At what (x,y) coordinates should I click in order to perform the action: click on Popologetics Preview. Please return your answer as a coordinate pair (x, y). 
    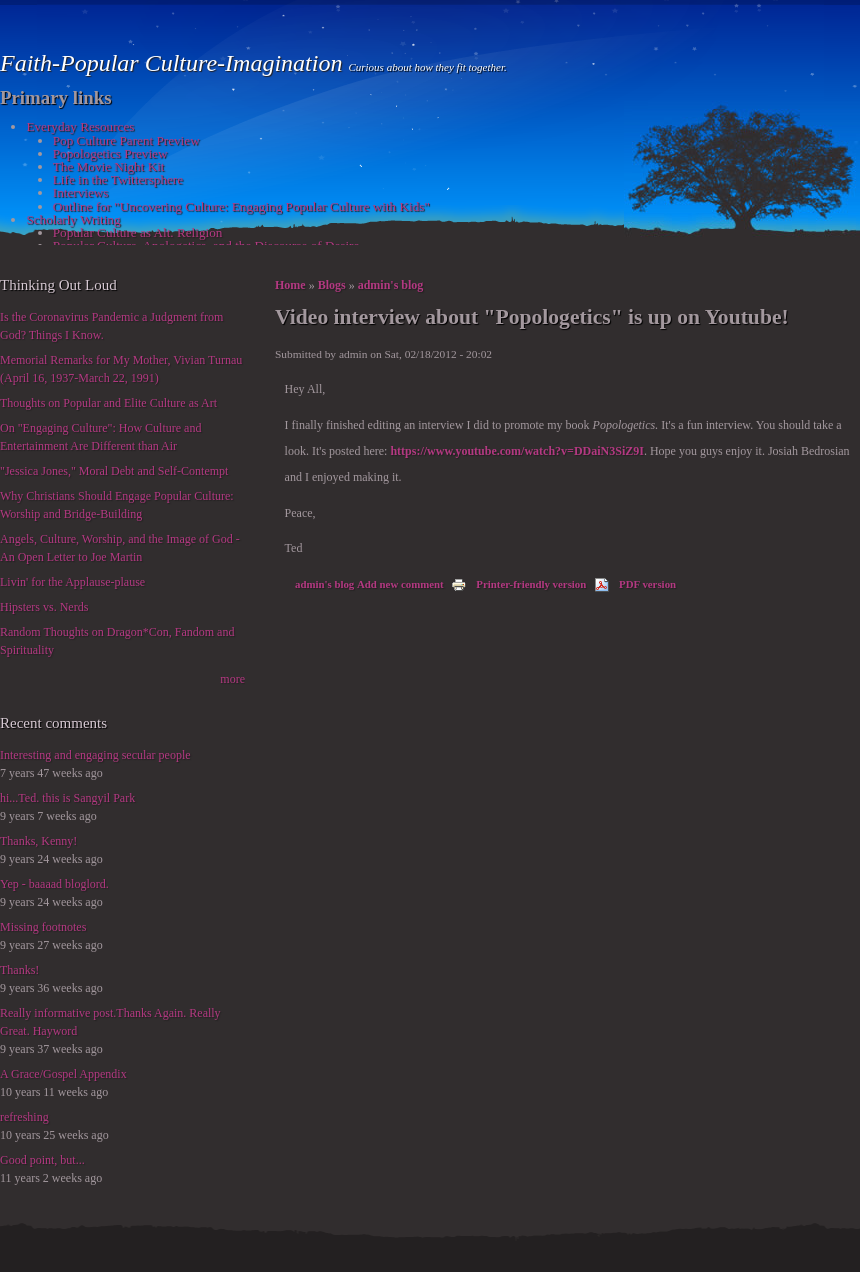
    Looking at the image, I should click on (110, 153).